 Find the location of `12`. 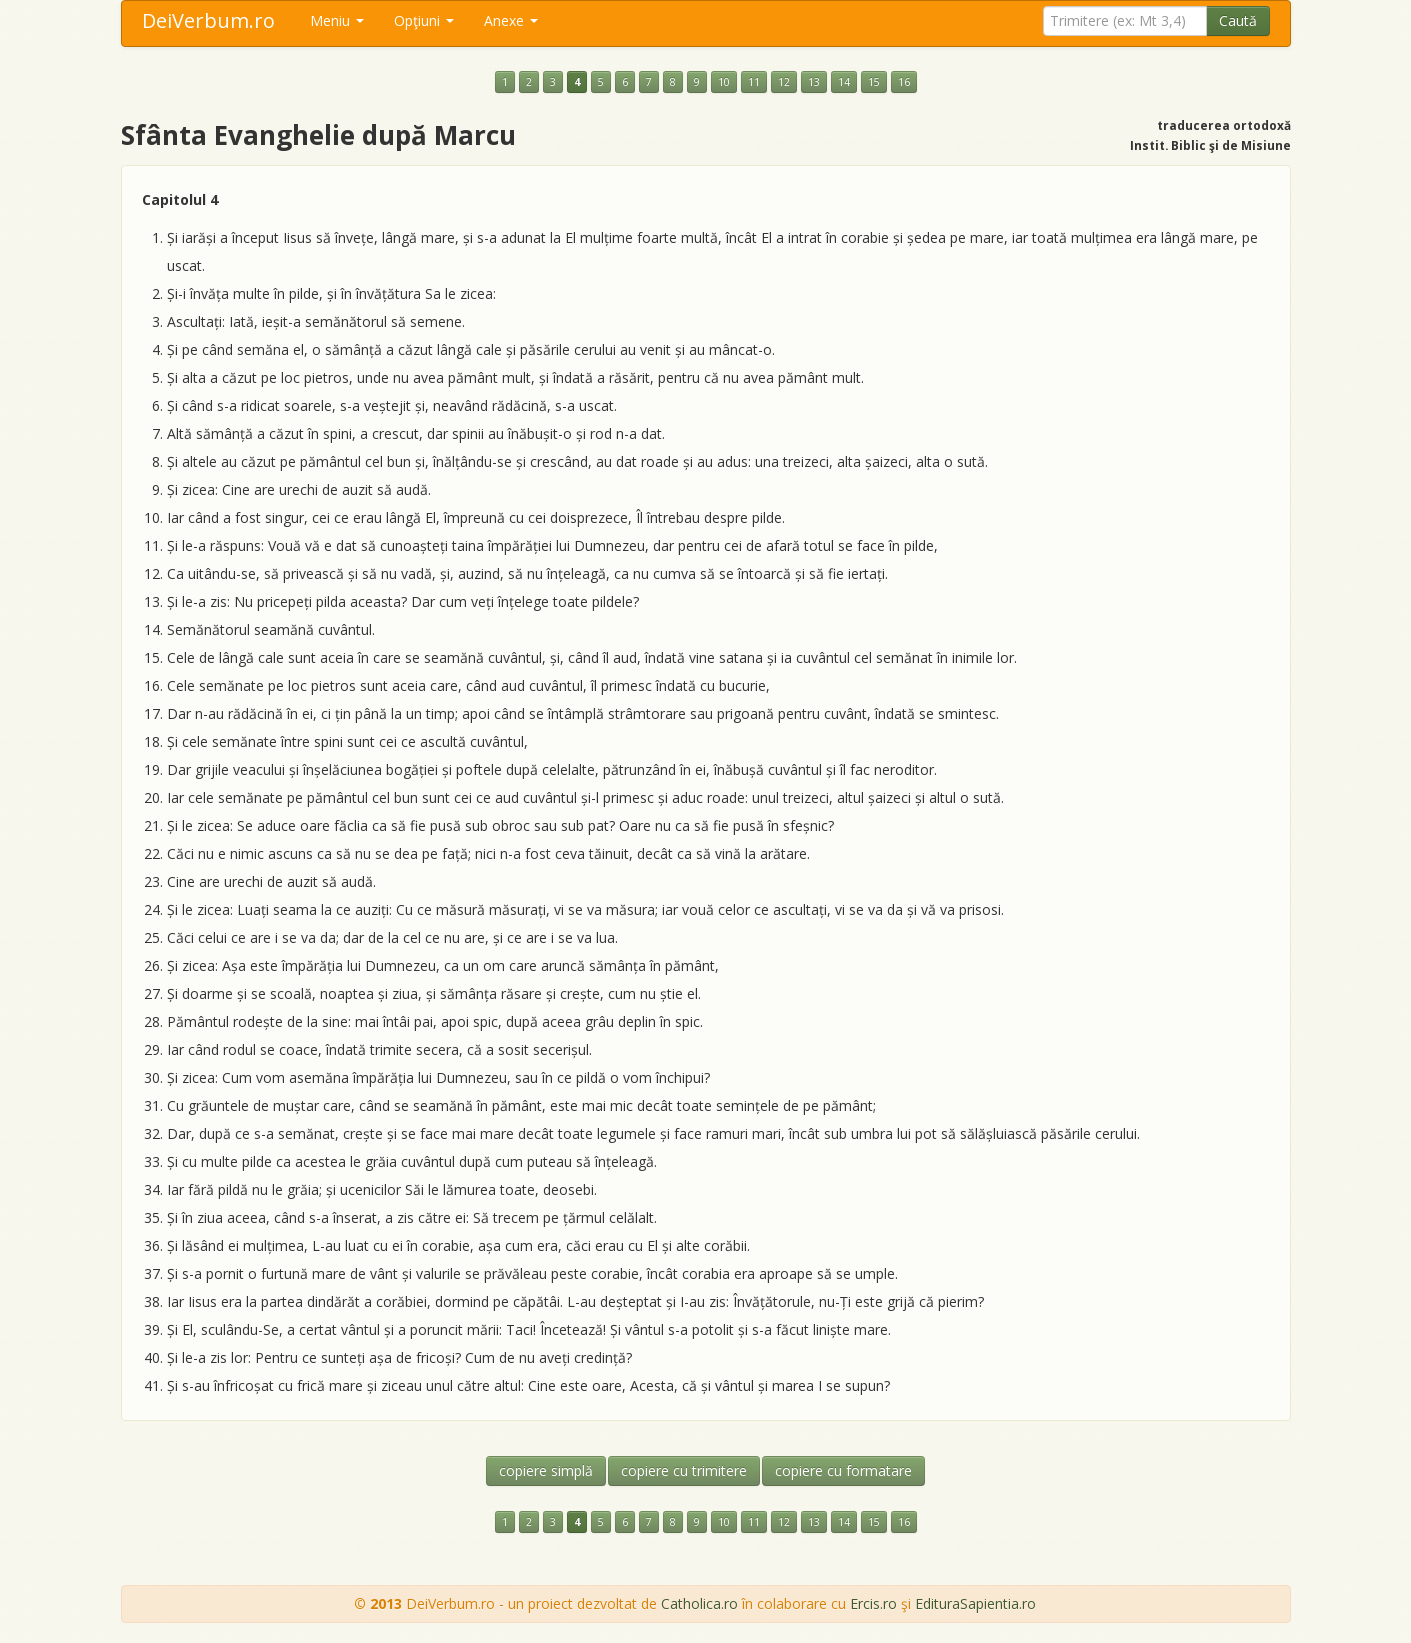

12 is located at coordinates (784, 82).